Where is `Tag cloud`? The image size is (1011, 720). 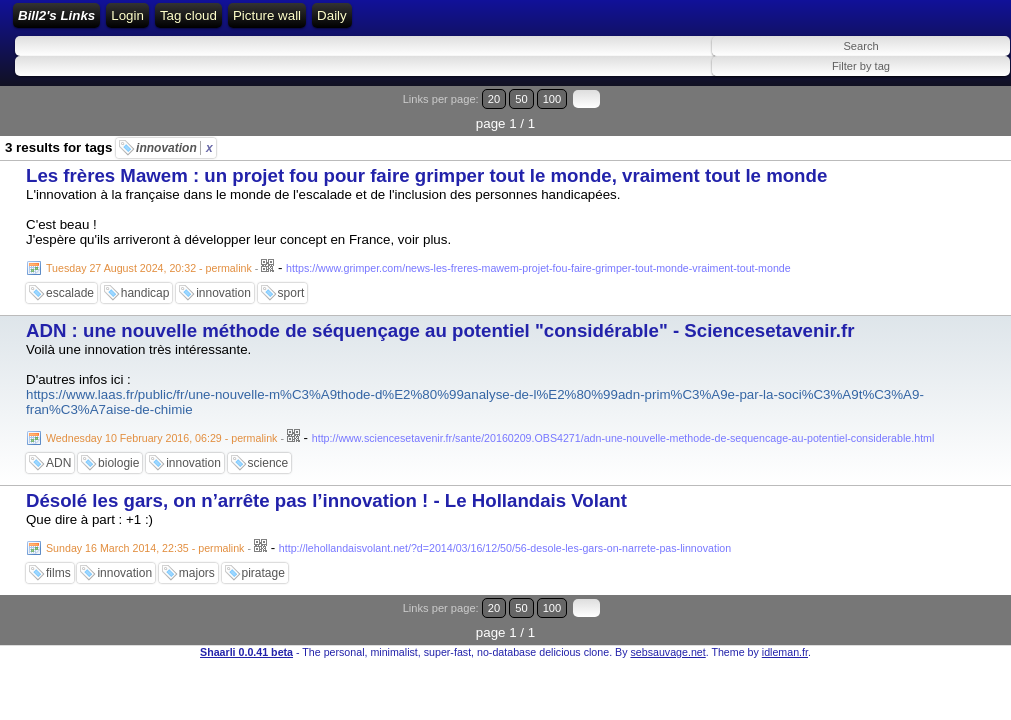 Tag cloud is located at coordinates (551, 22).